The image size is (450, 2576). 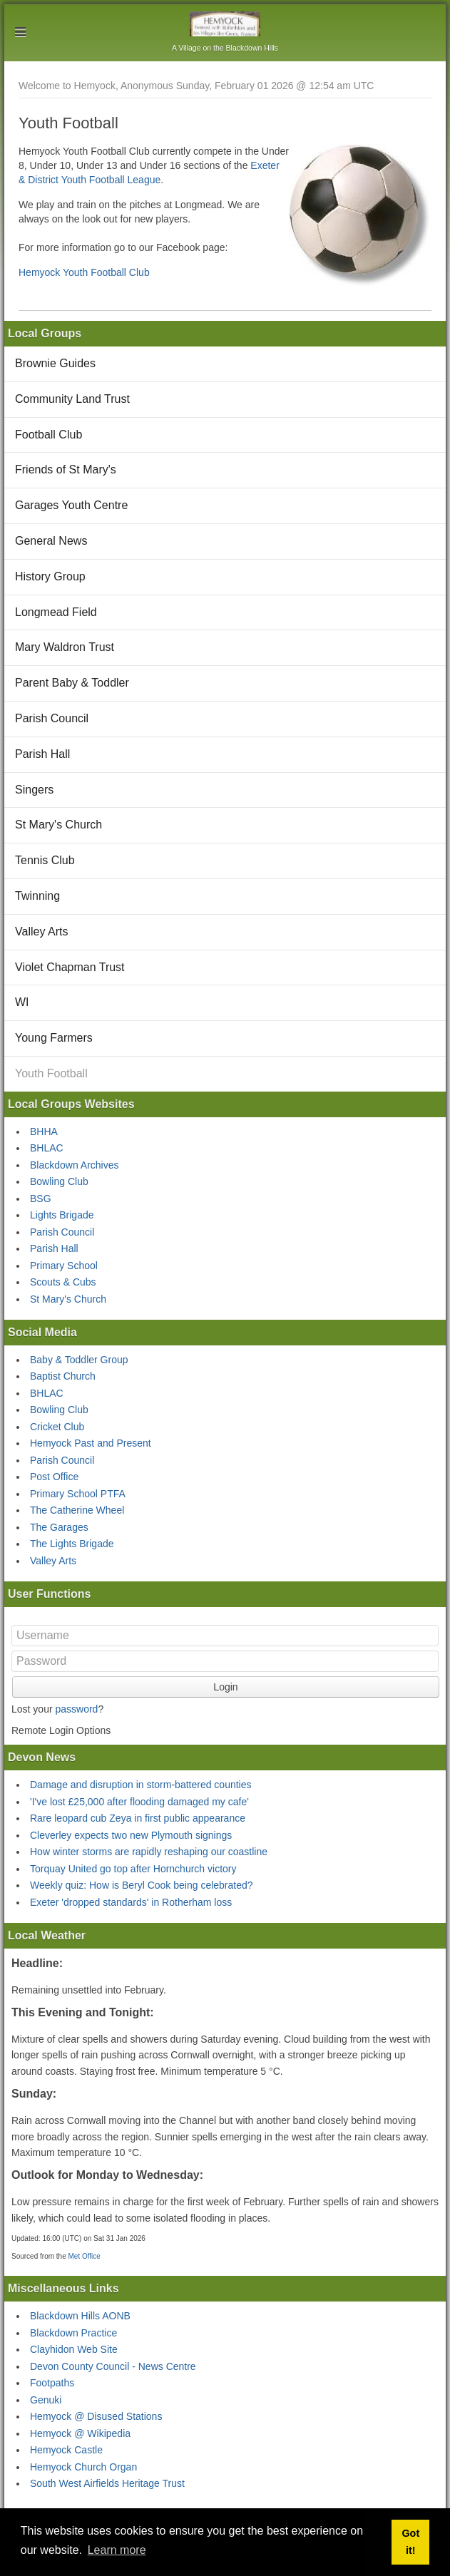 What do you see at coordinates (57, 1426) in the screenshot?
I see `Cricket Club` at bounding box center [57, 1426].